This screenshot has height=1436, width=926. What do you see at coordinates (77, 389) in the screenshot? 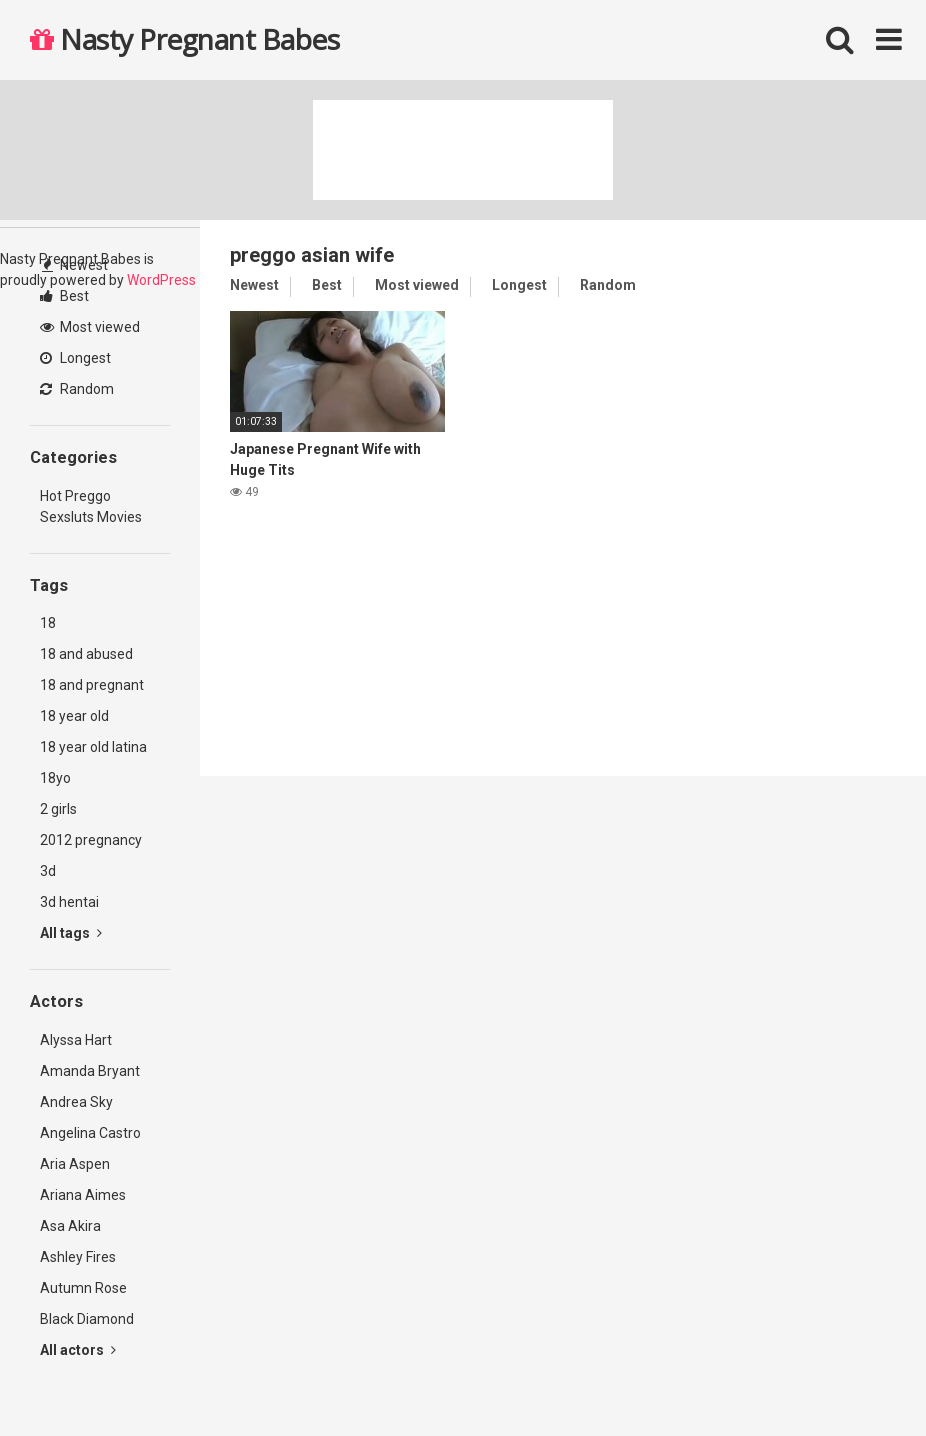
I see `Random` at bounding box center [77, 389].